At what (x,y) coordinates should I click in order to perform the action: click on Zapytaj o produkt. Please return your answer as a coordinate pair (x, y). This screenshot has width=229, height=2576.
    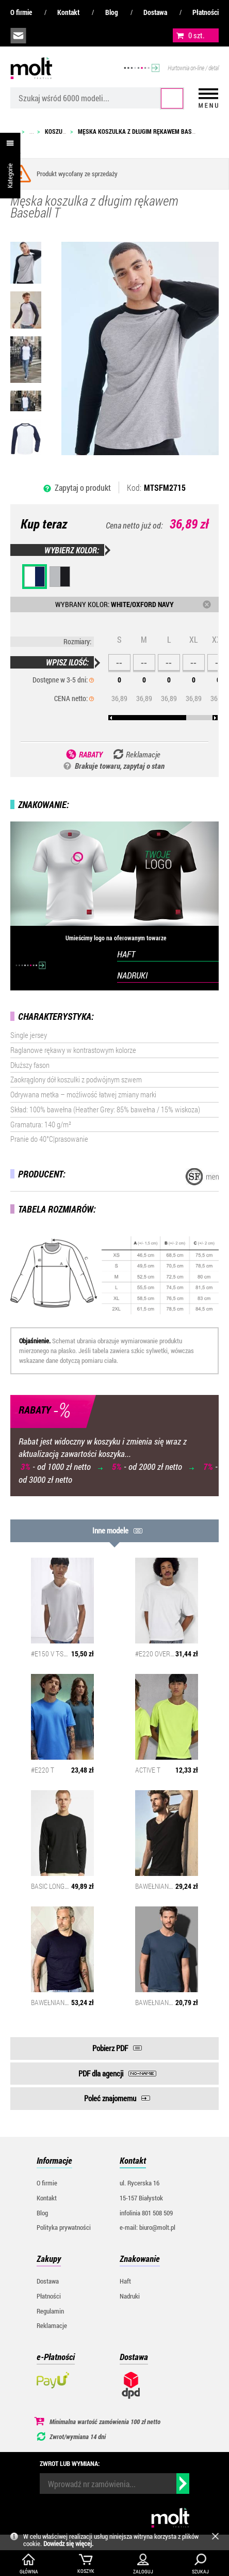
    Looking at the image, I should click on (83, 487).